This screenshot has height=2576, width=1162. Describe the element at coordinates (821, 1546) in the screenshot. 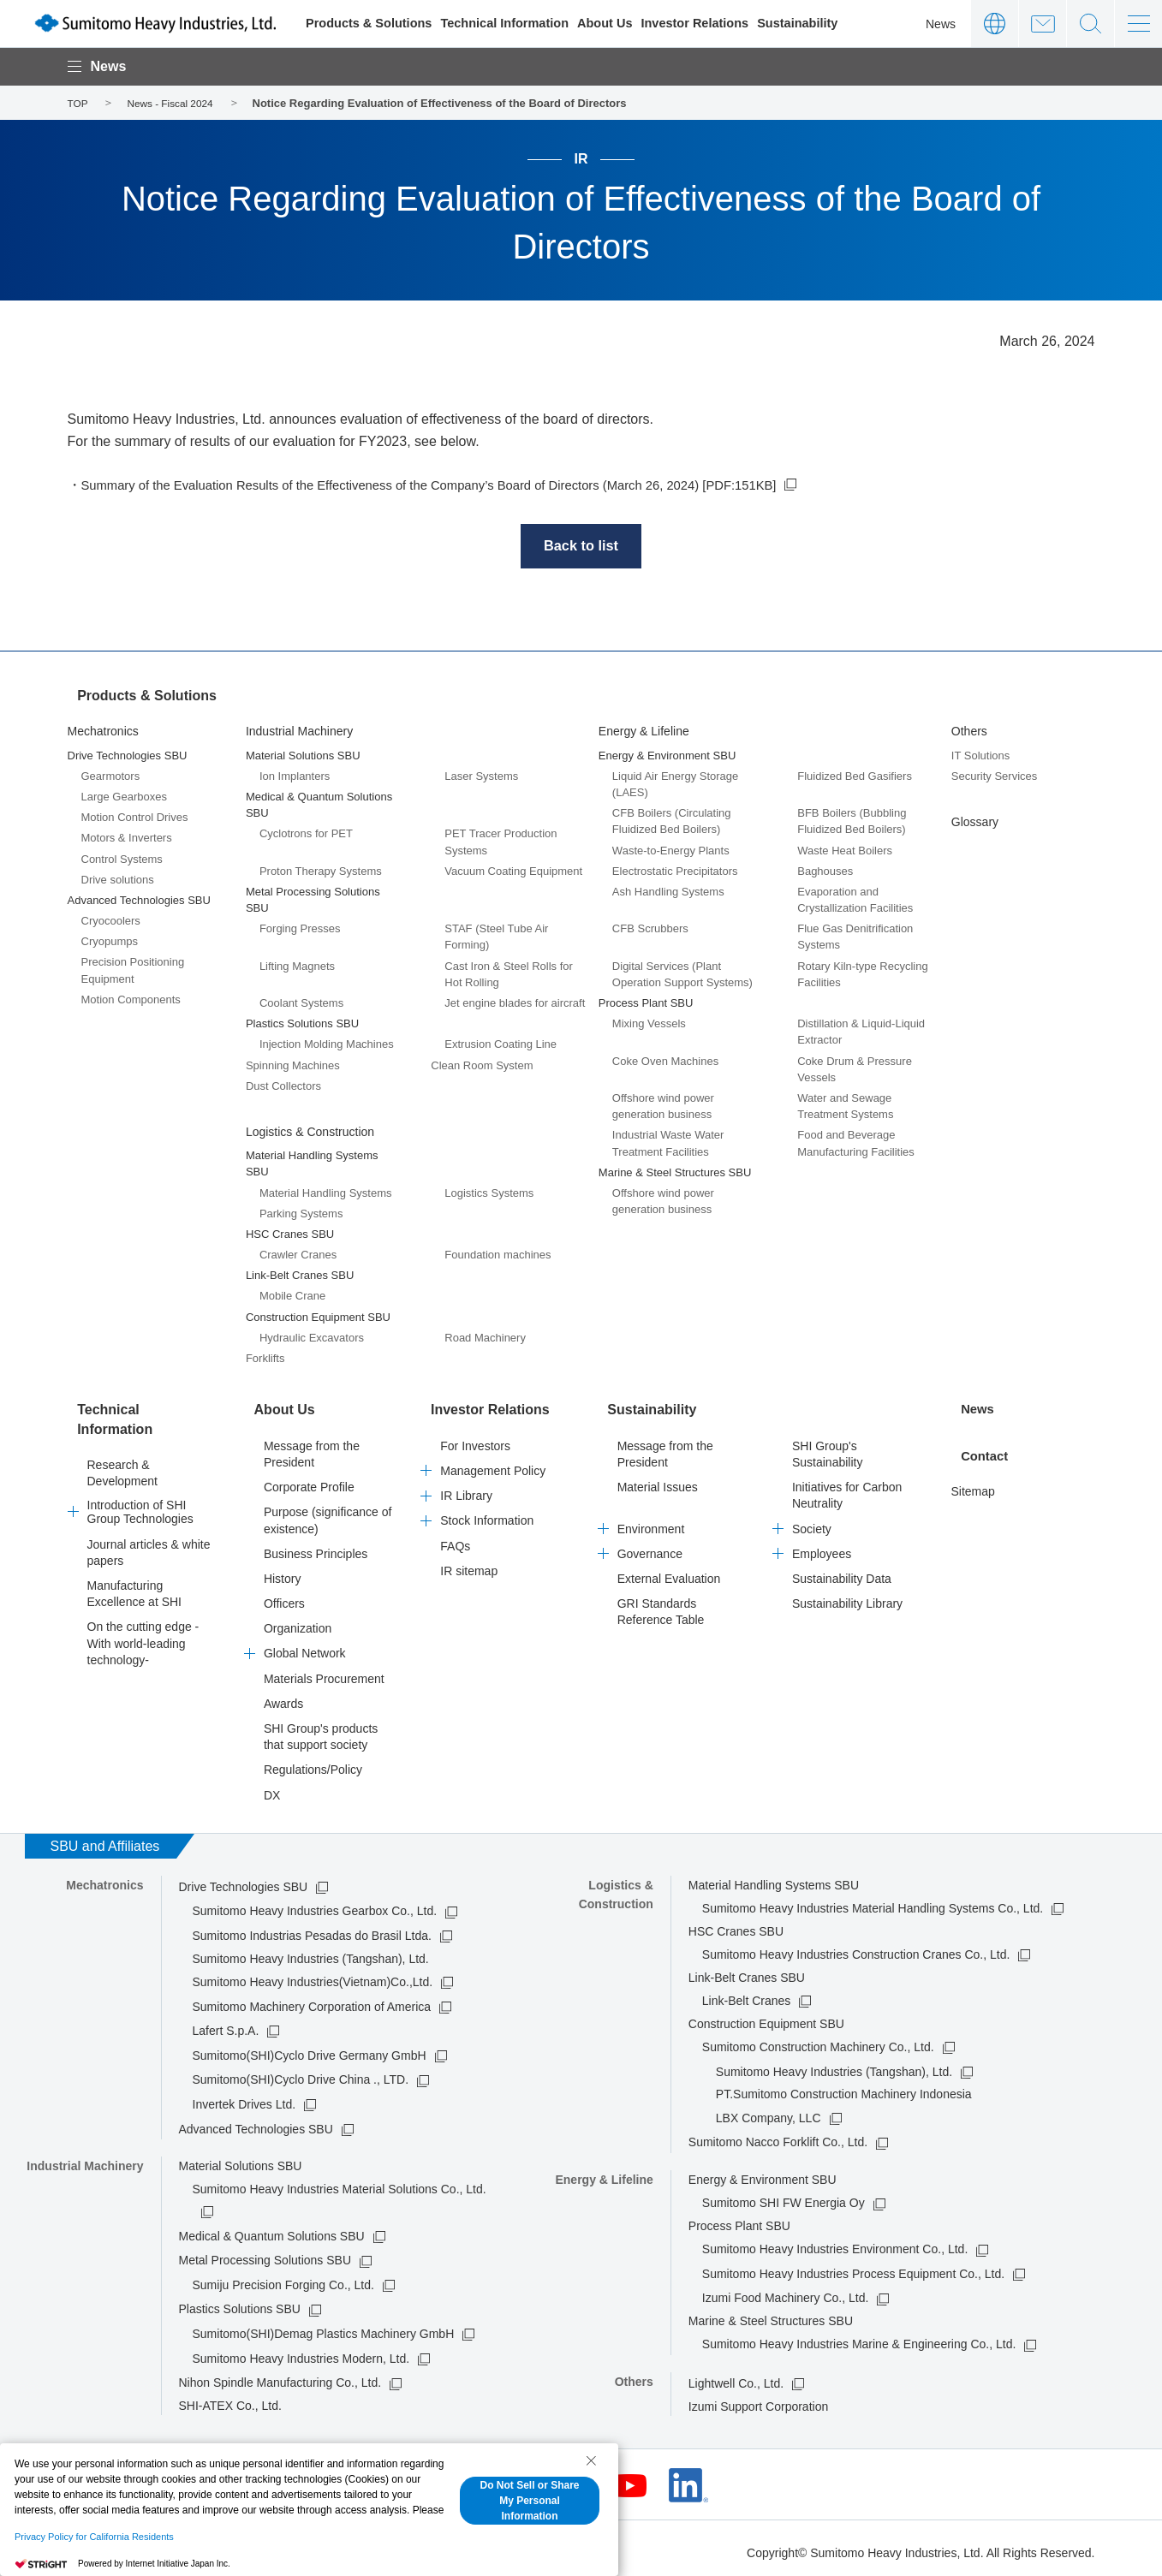

I see `Employees` at that location.